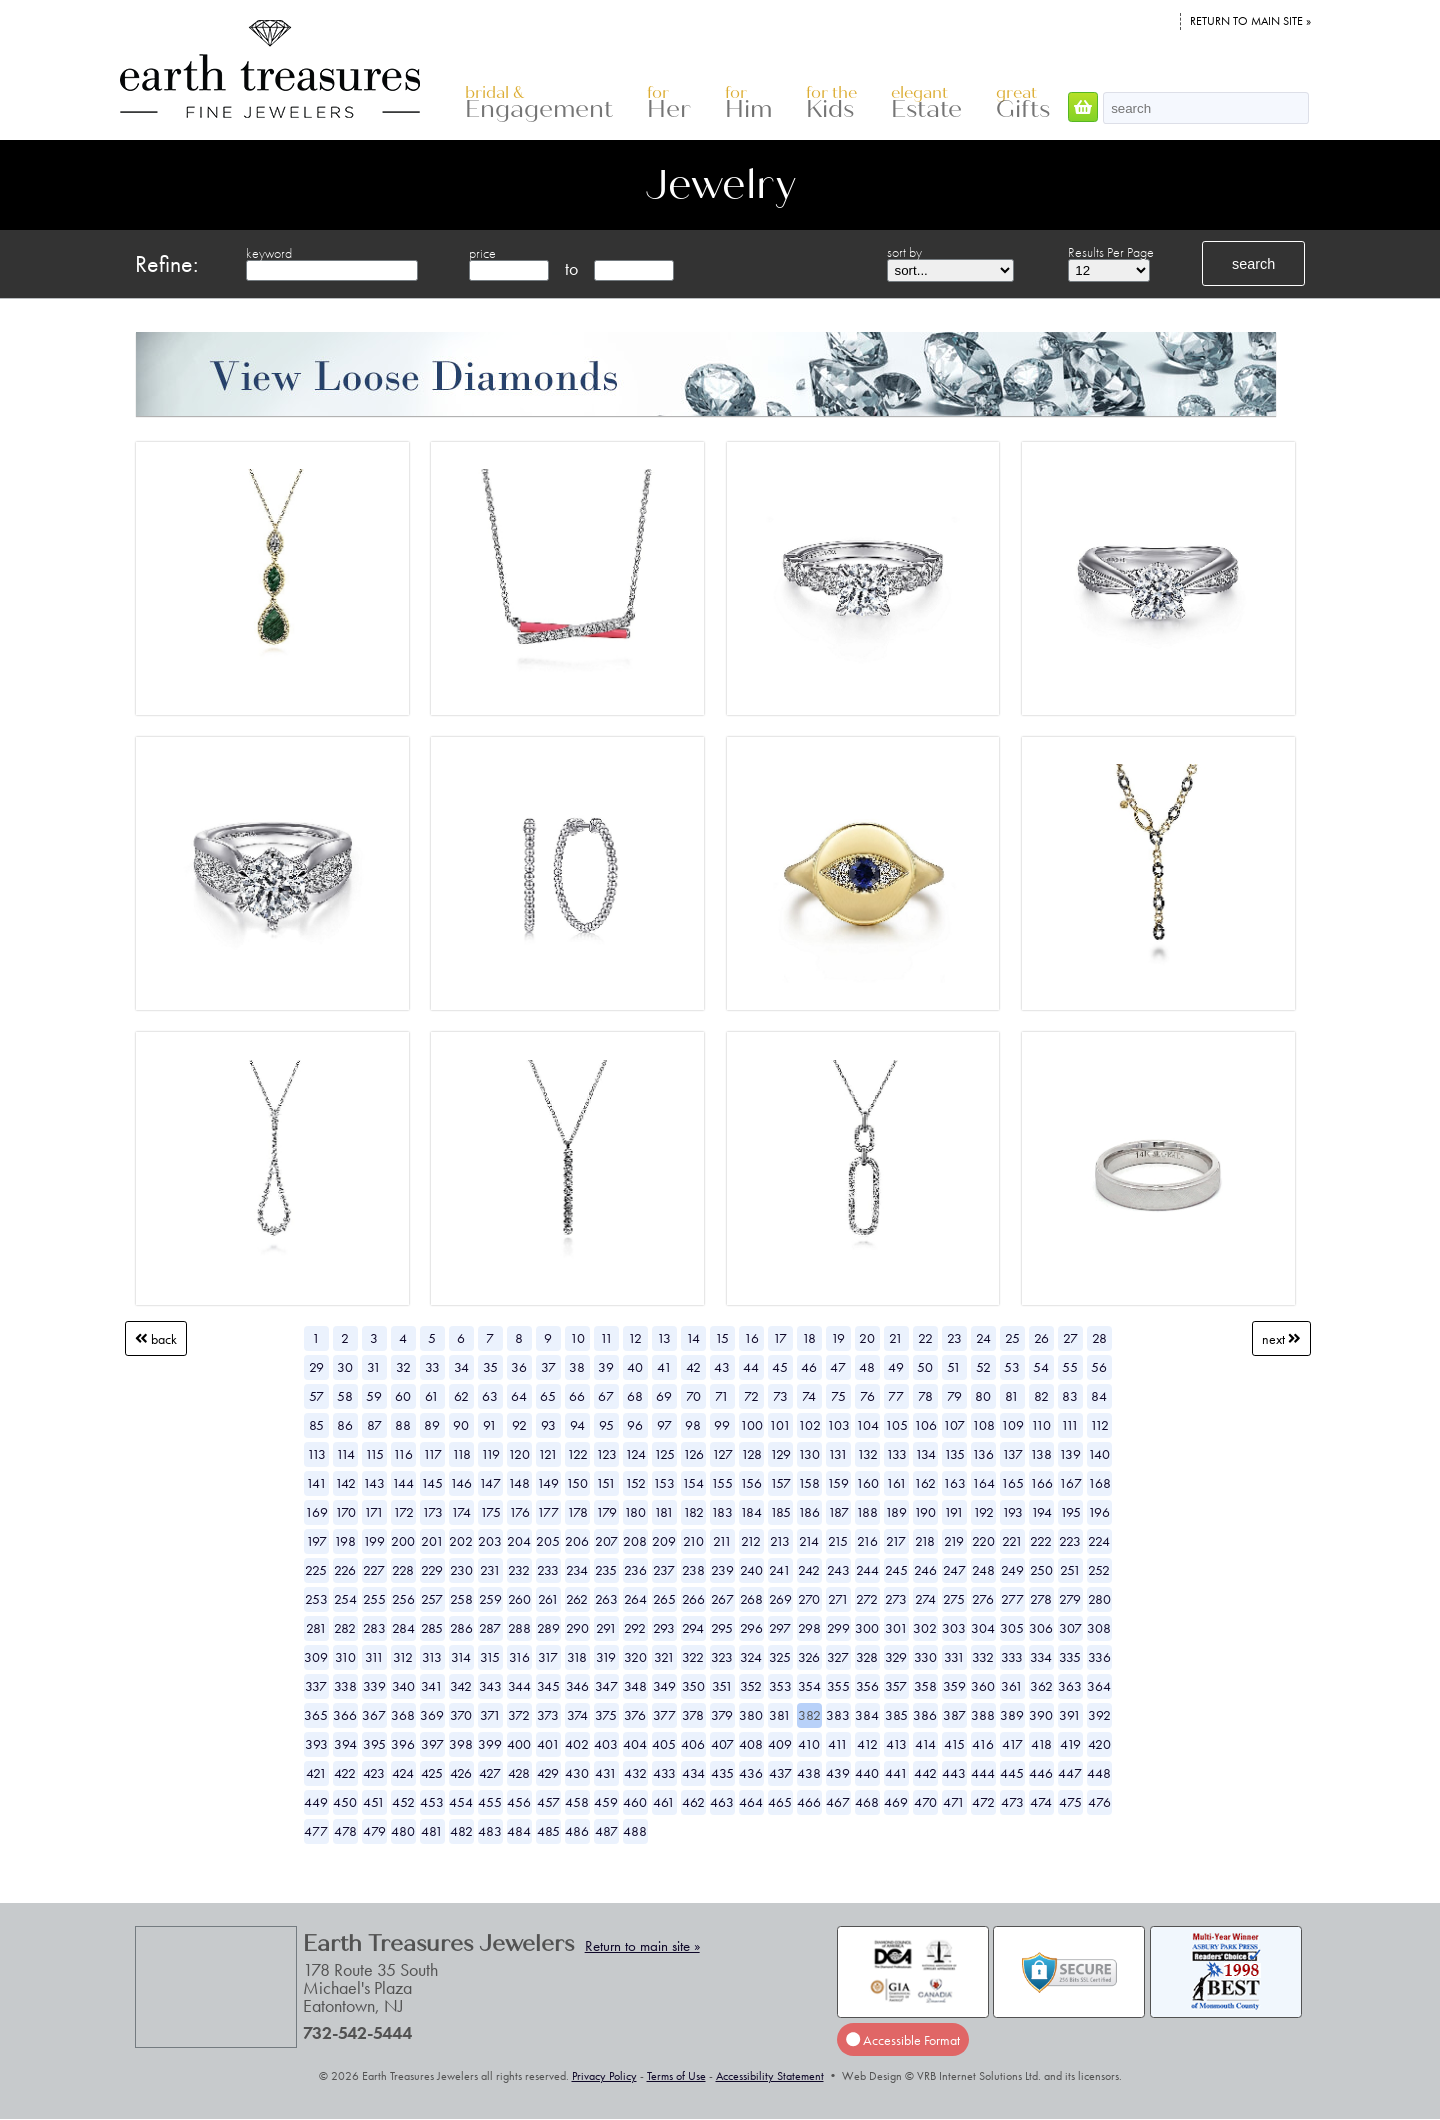  What do you see at coordinates (693, 1599) in the screenshot?
I see `266` at bounding box center [693, 1599].